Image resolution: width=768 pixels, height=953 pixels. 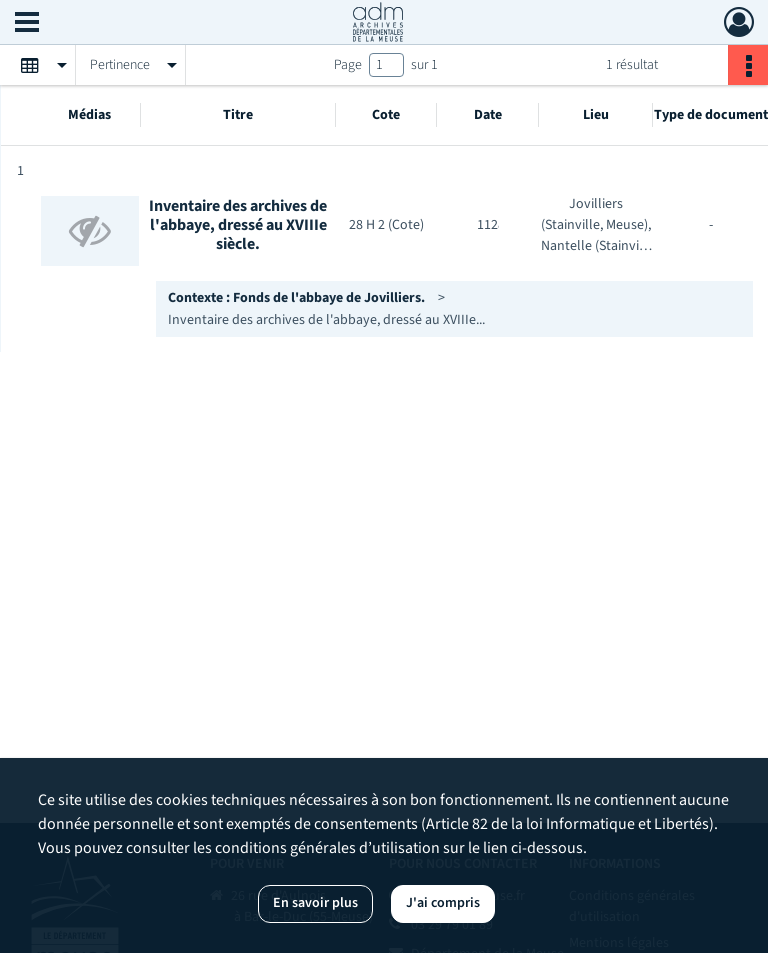 I want to click on [Ouvrir le menu déroulant], so click(x=27, y=24).